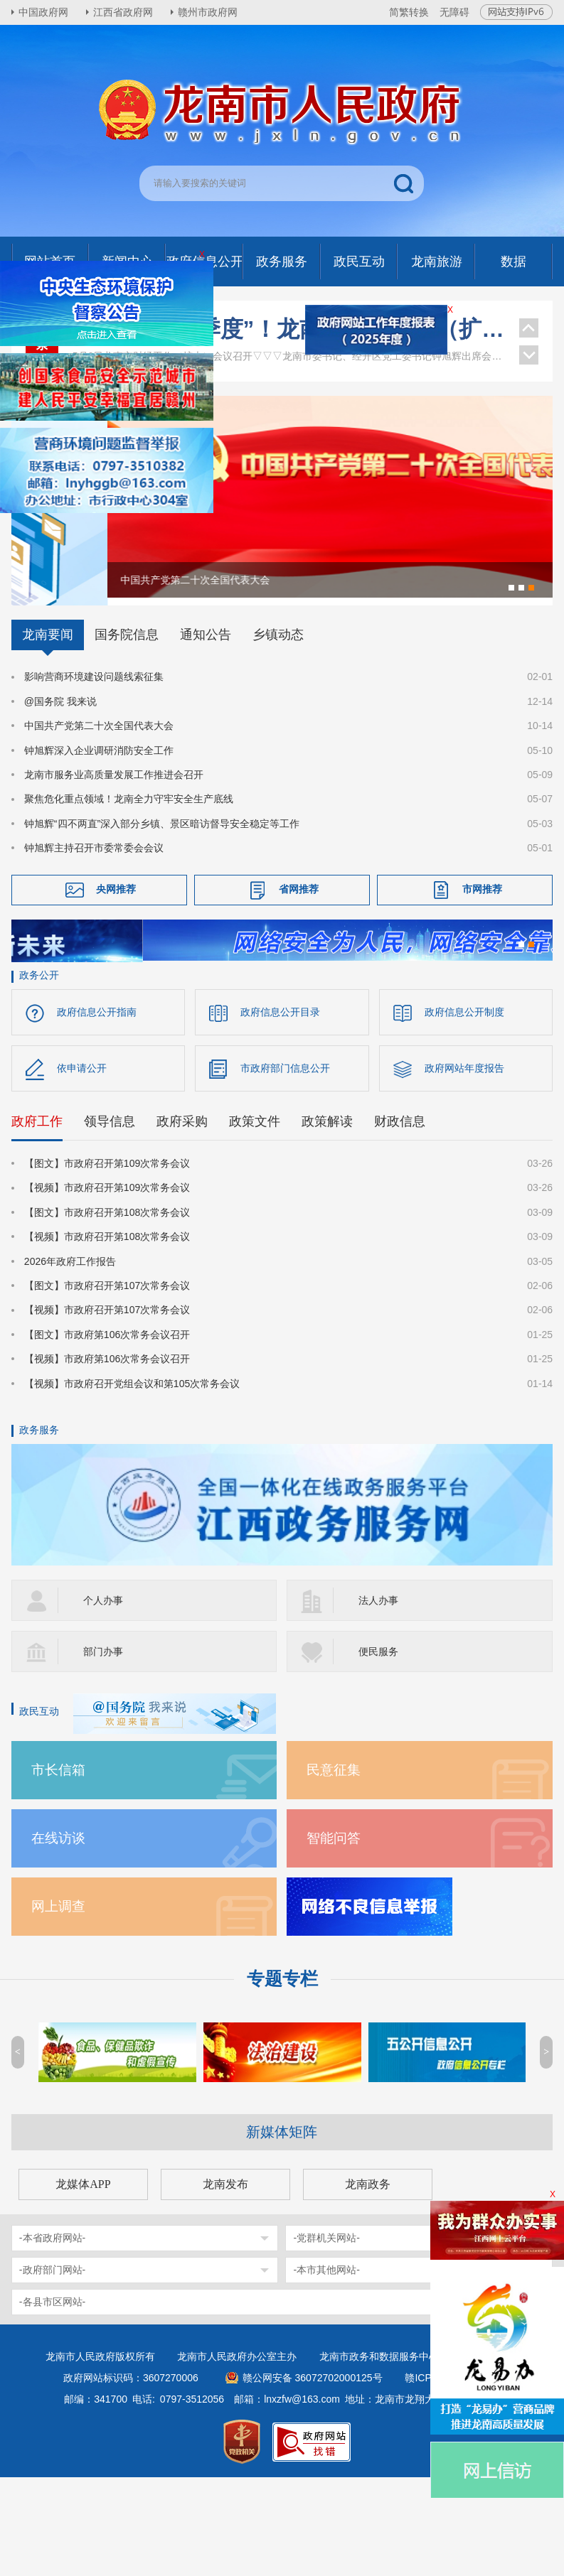  What do you see at coordinates (94, 938) in the screenshot?
I see `钟旭辉主持召开市委常委会会议` at bounding box center [94, 938].